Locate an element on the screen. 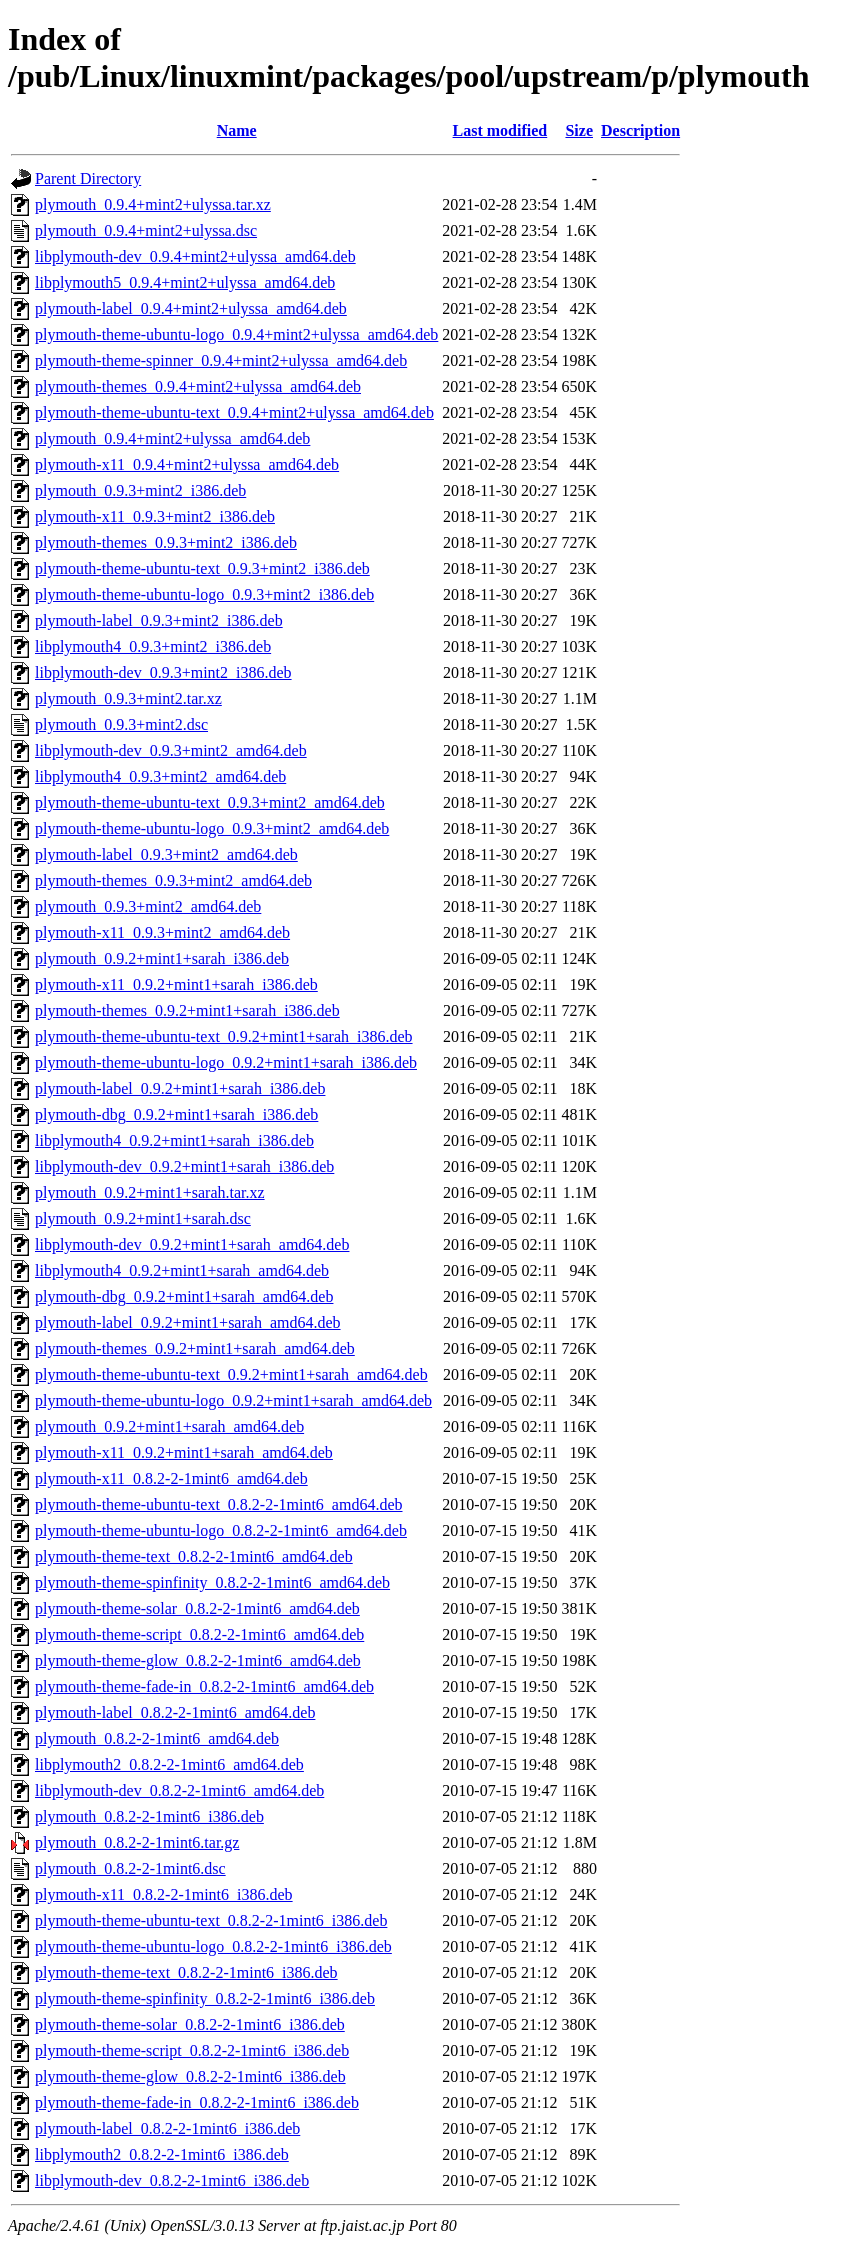  plymouth-theme-ubuntu-logo_0.9.4+mint2+ulyssa_amd64.deb is located at coordinates (236, 334).